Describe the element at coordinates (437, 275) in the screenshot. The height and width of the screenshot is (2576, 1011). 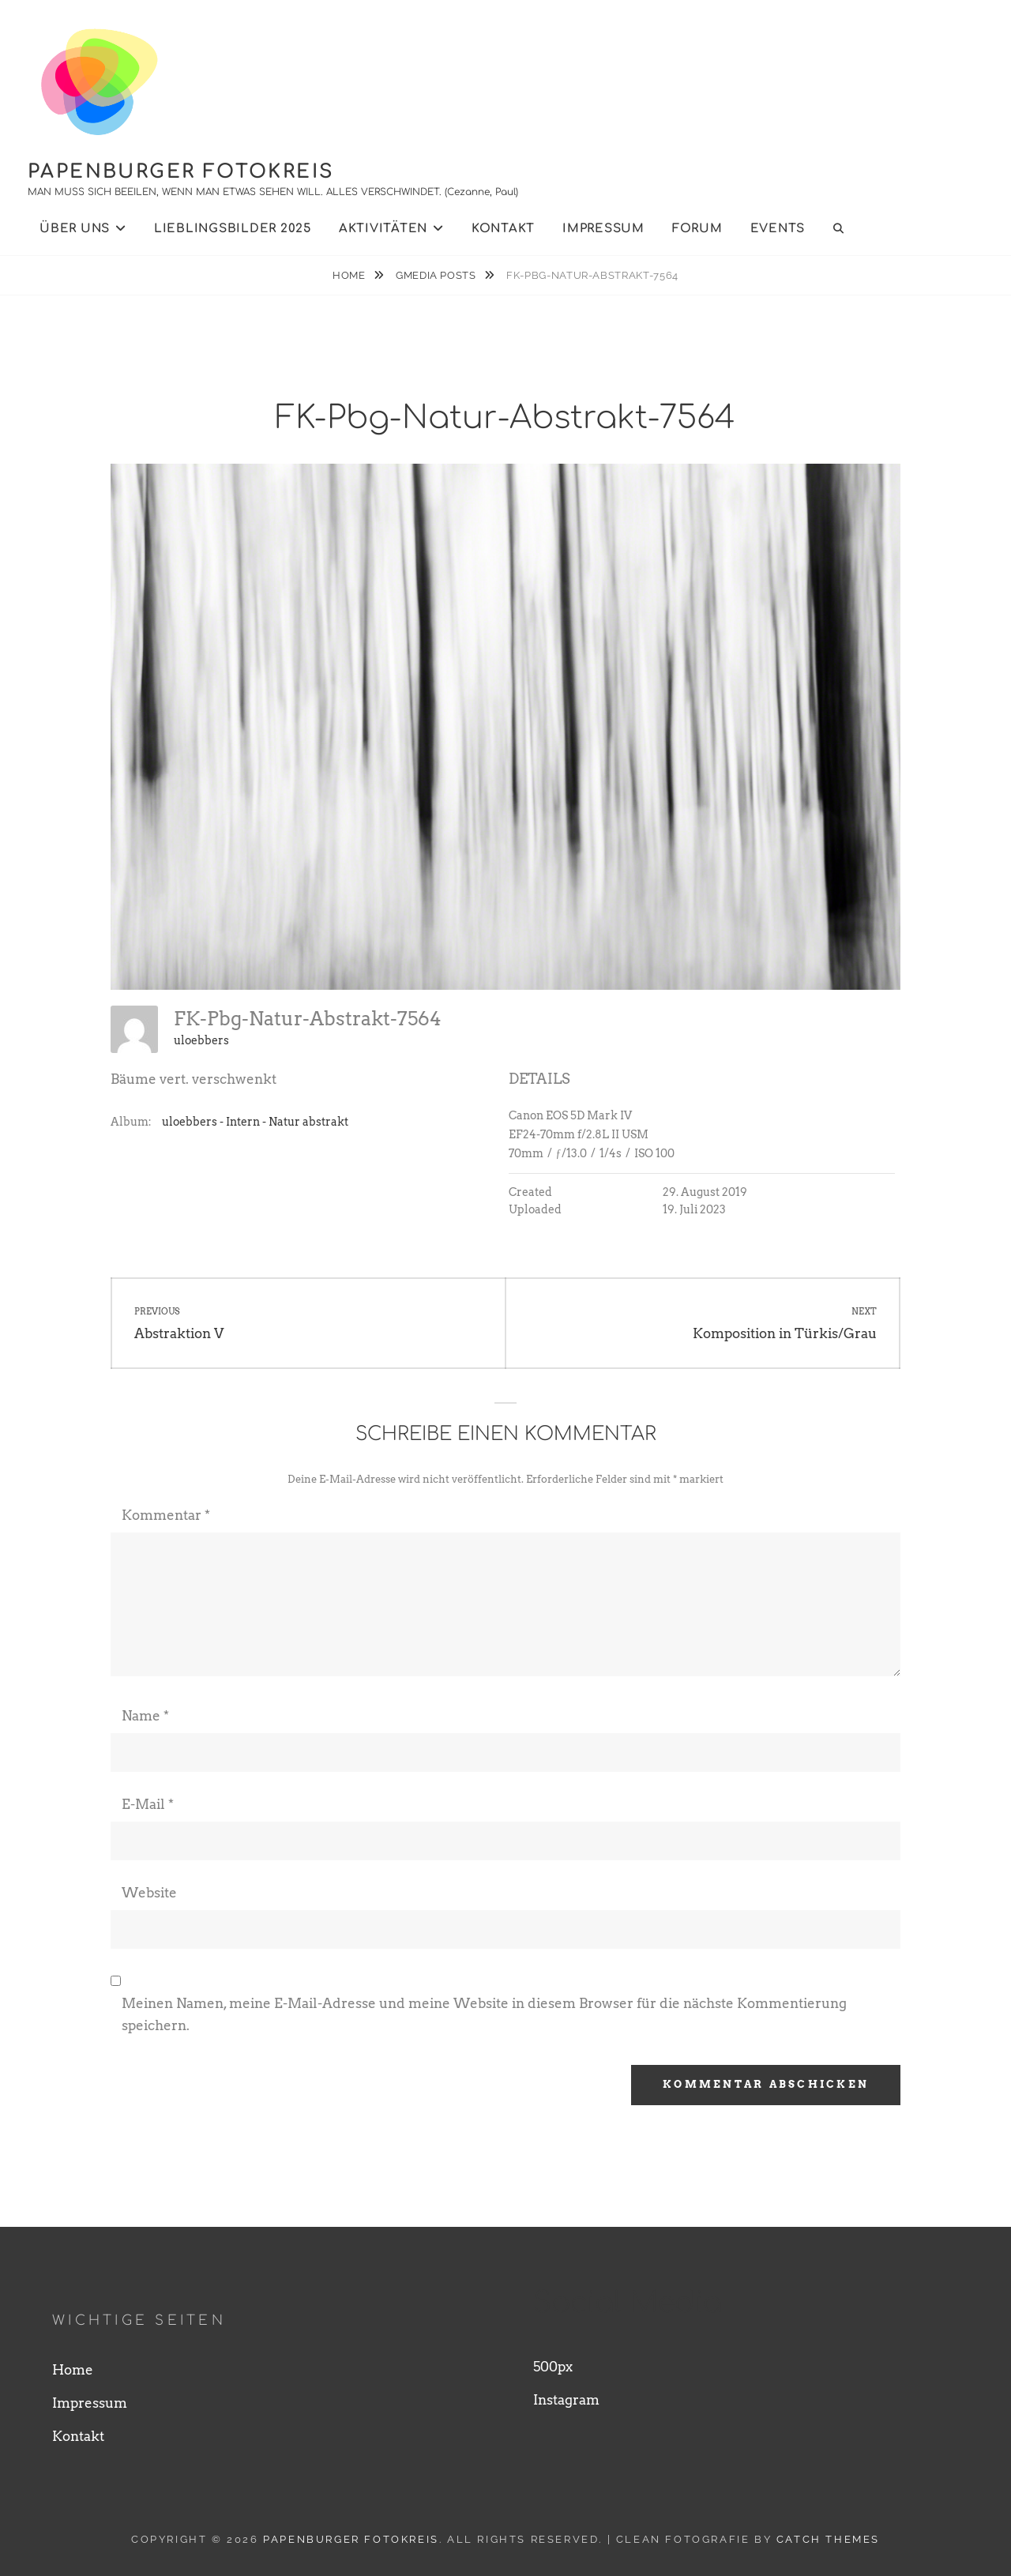
I see `Gmedia Posts` at that location.